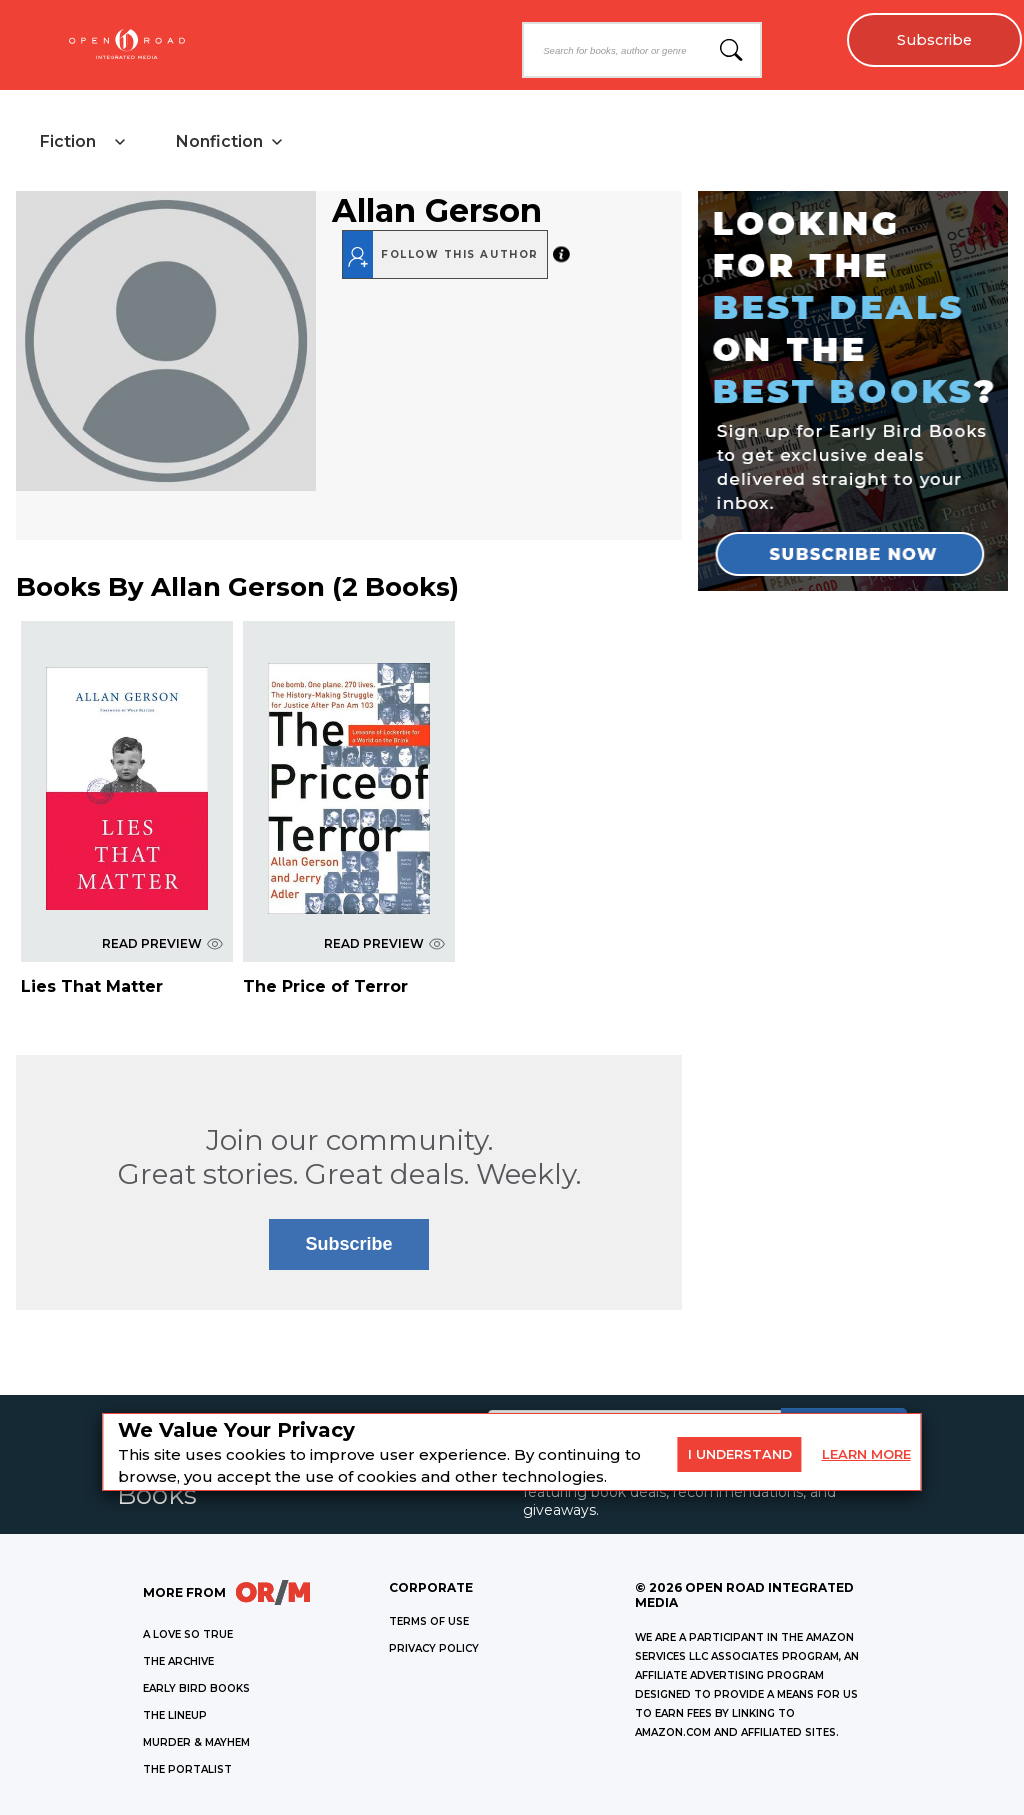  I want to click on Subscribe, so click(934, 40).